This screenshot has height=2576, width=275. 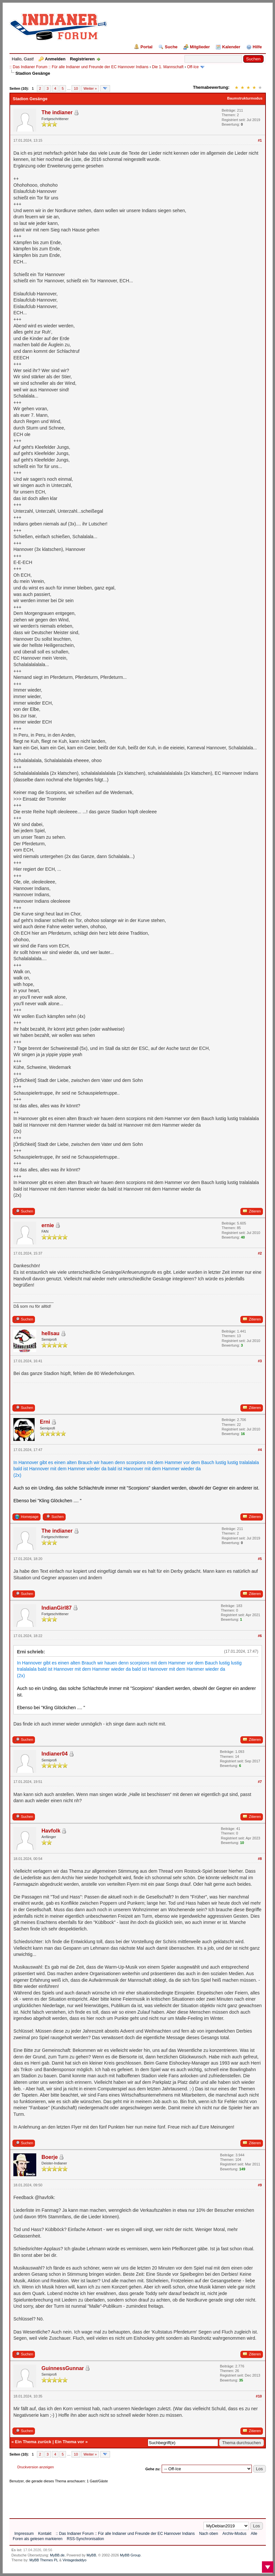 I want to click on #2, so click(x=260, y=1253).